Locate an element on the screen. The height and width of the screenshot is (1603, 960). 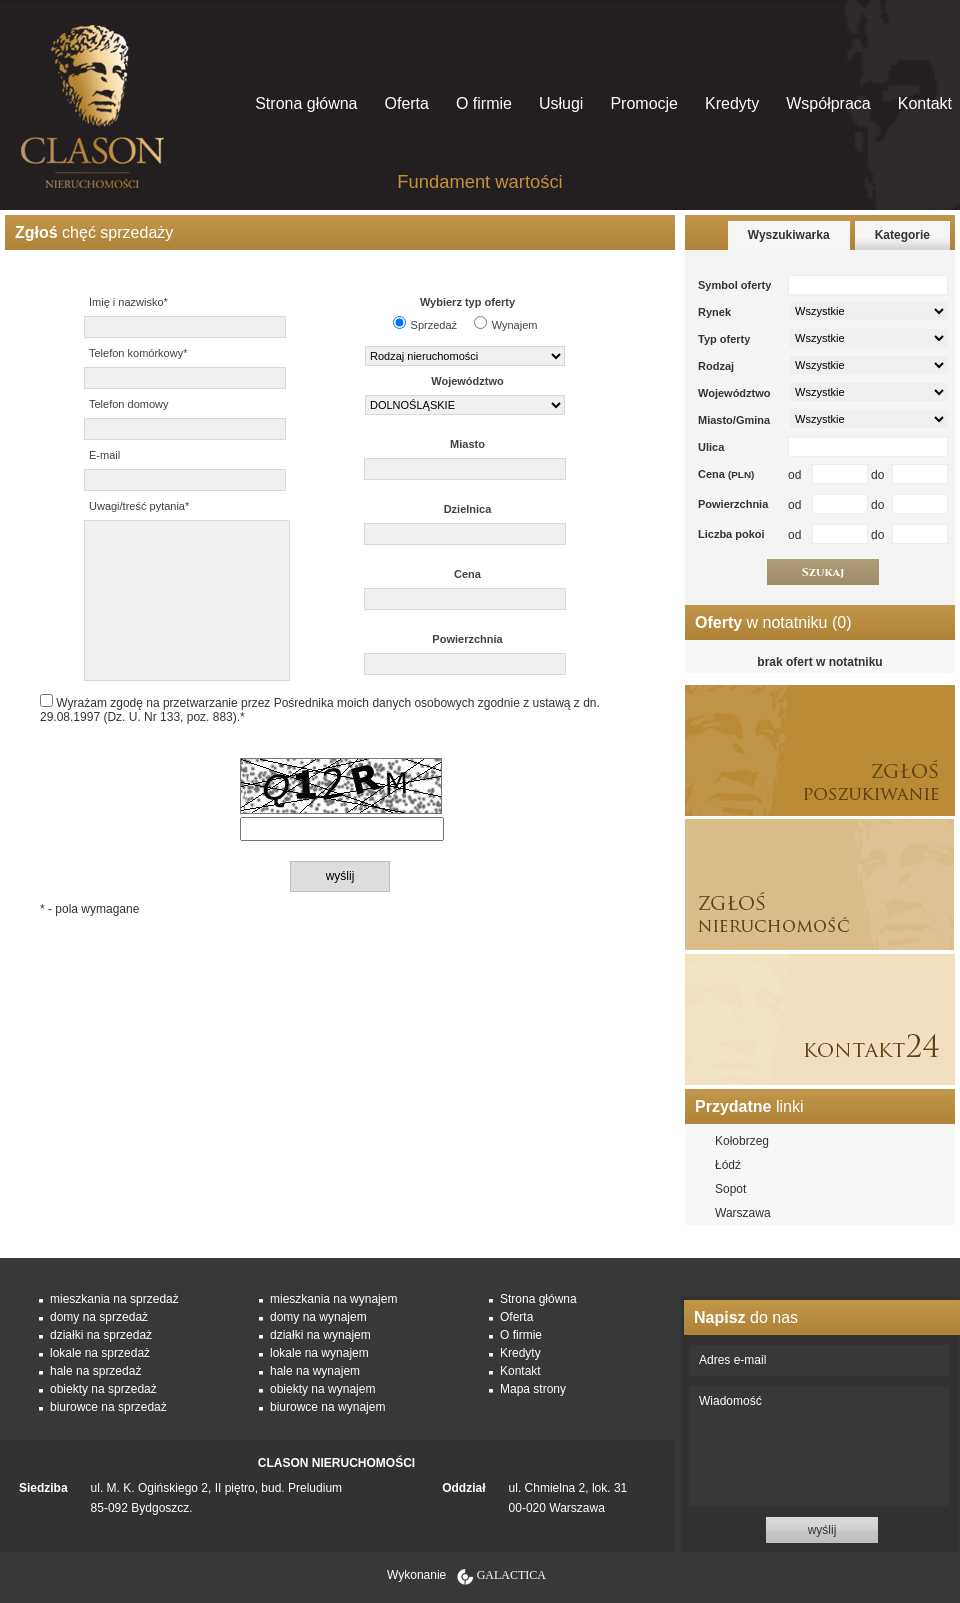
Współpraca is located at coordinates (828, 103).